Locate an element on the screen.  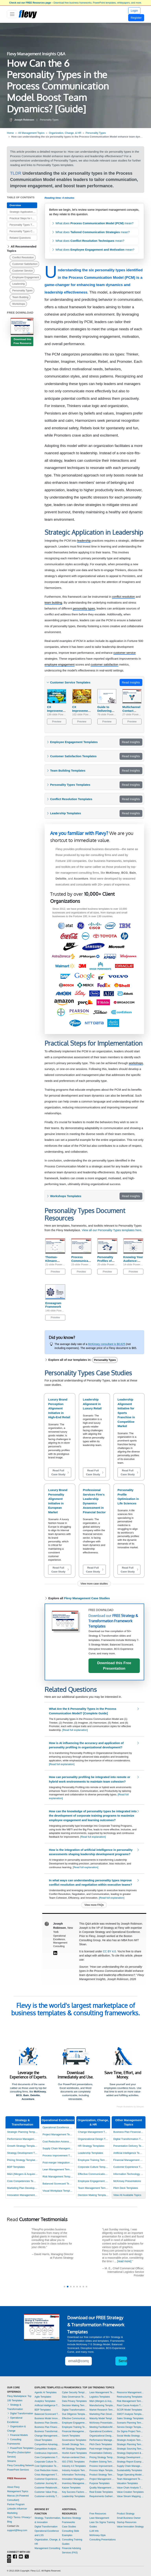
McKinsey consultant is $6,625 is located at coordinates (106, 1344).